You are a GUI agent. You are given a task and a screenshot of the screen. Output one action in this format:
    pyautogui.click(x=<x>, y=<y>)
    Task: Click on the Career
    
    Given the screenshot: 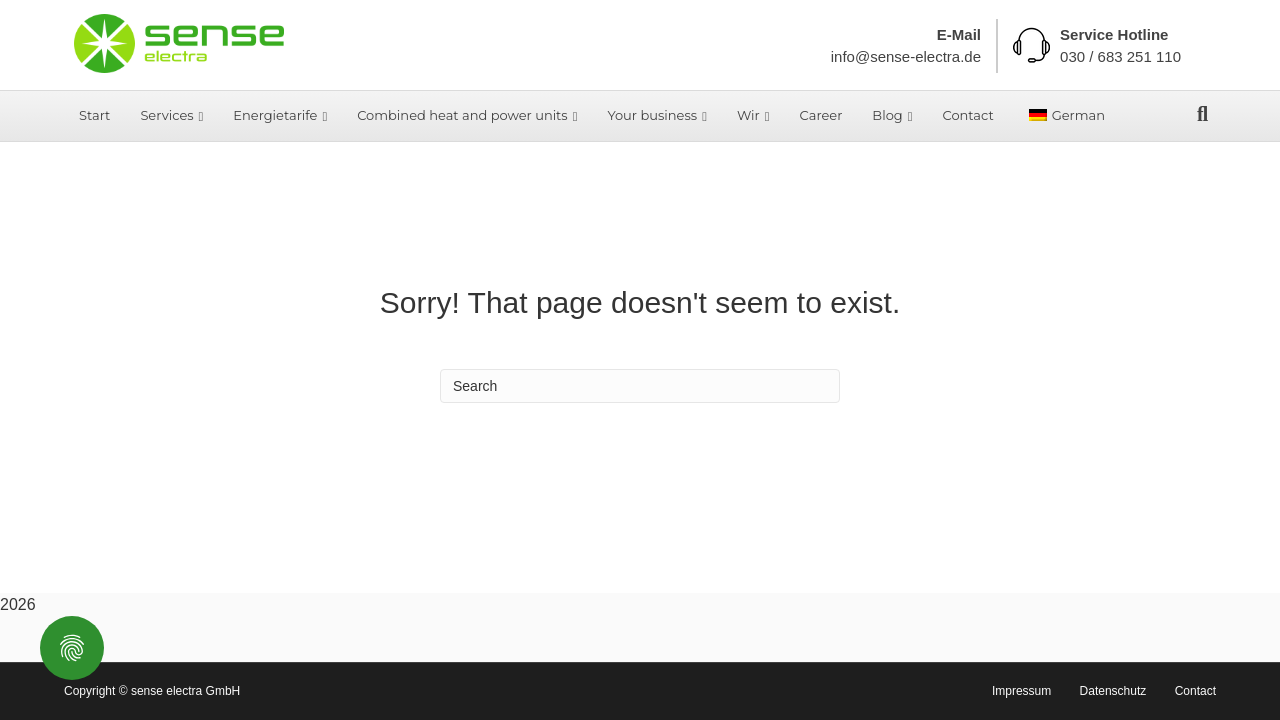 What is the action you would take?
    pyautogui.click(x=821, y=115)
    